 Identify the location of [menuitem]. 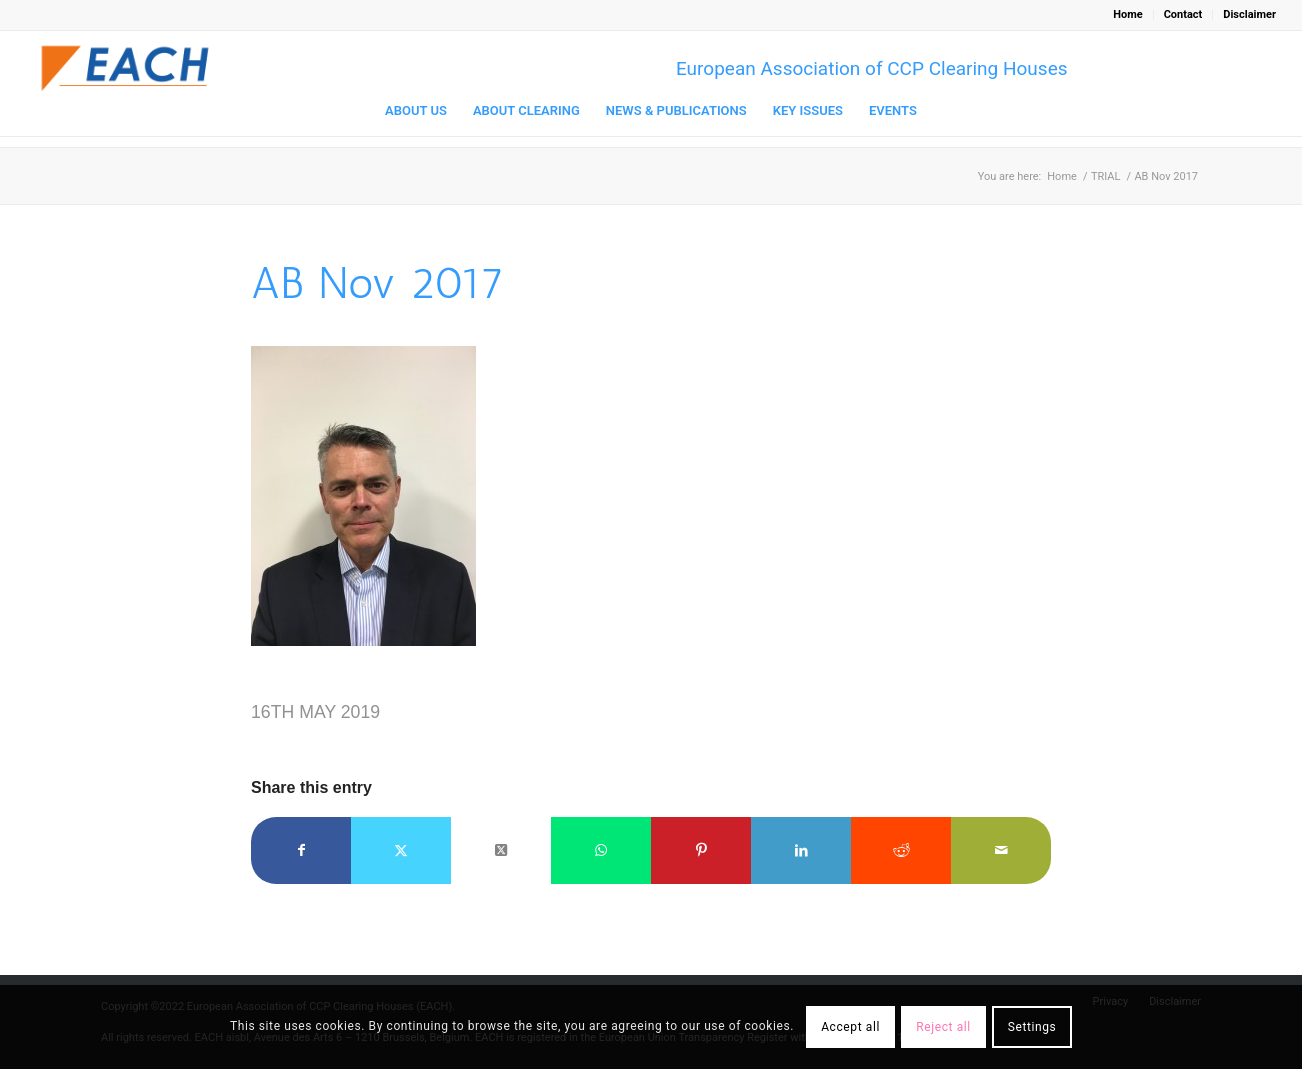
(1128, 15).